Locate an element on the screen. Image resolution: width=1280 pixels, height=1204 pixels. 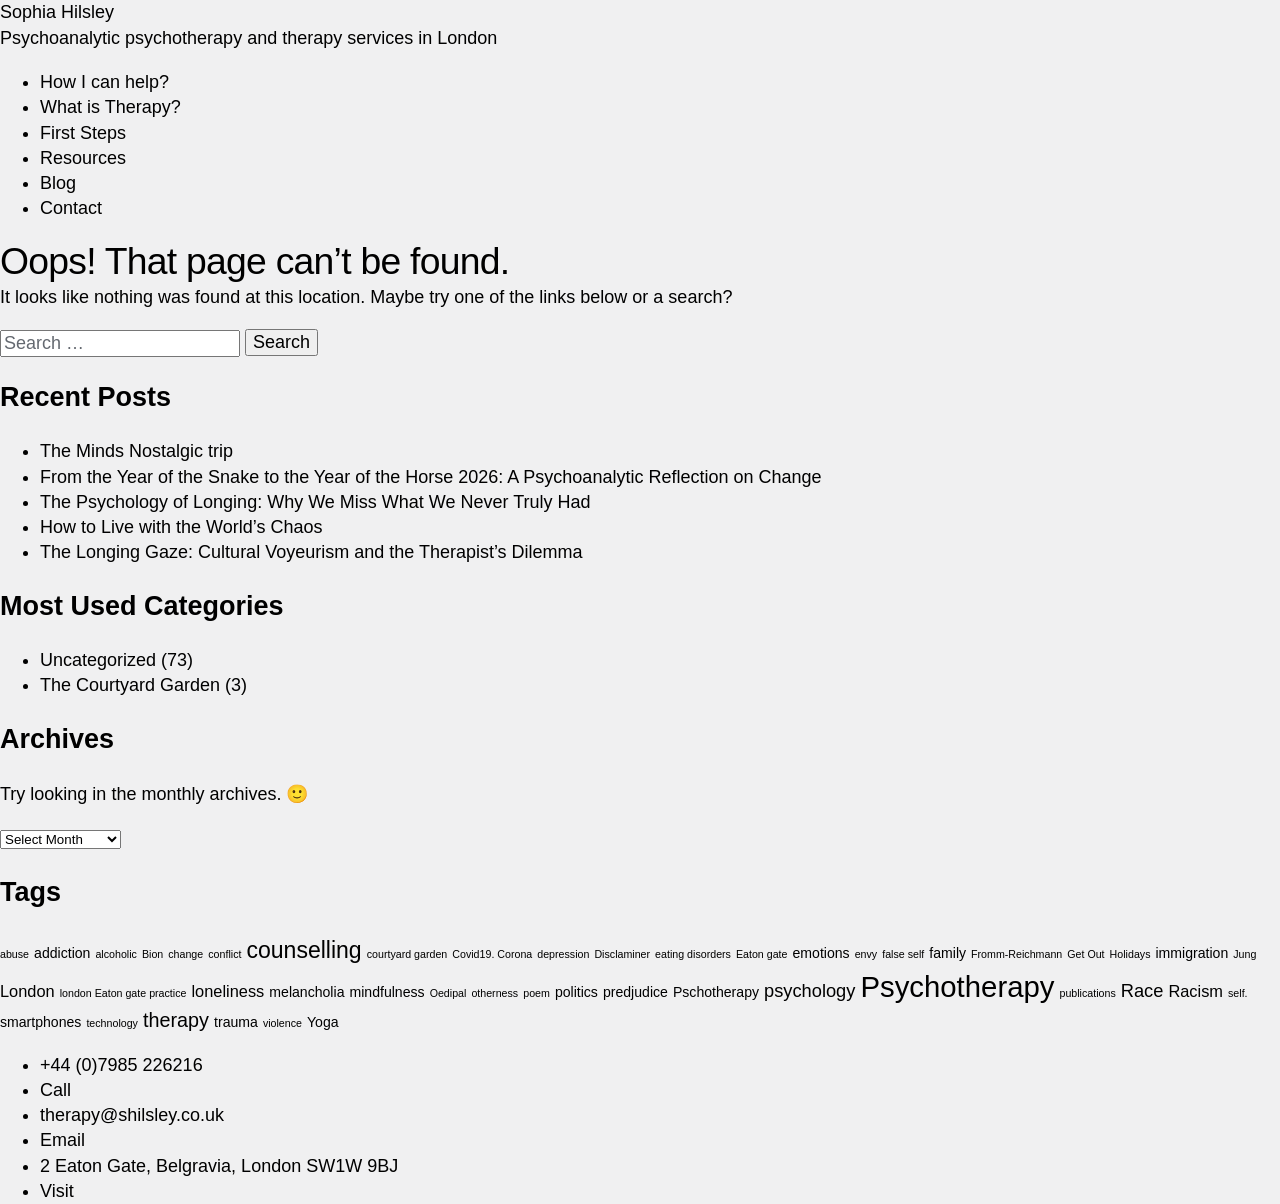
Email is located at coordinates (62, 1140).